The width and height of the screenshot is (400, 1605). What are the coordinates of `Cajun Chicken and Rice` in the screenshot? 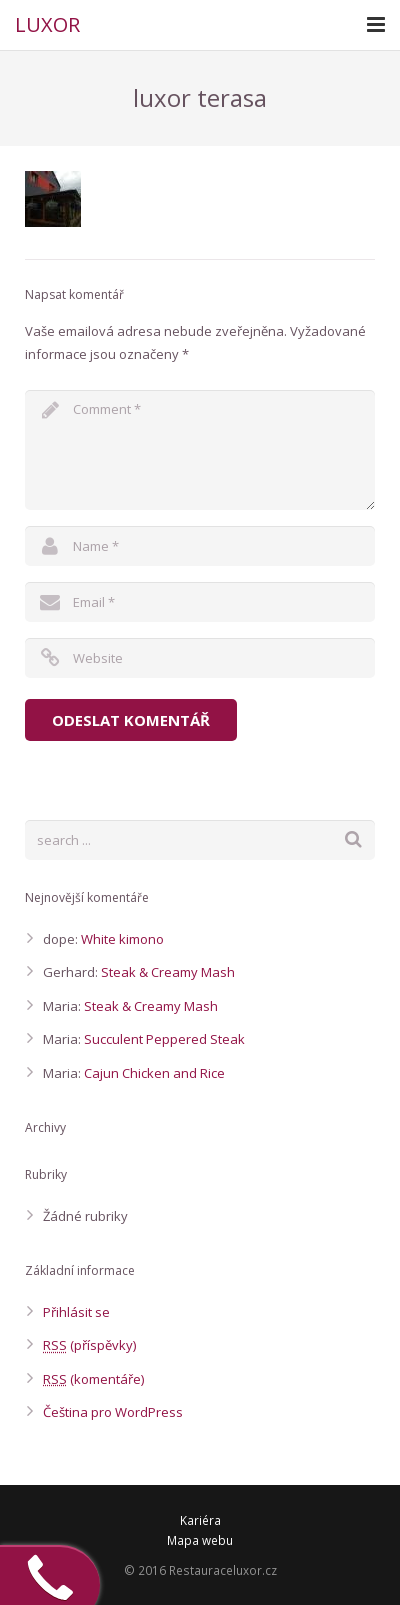 It's located at (154, 1073).